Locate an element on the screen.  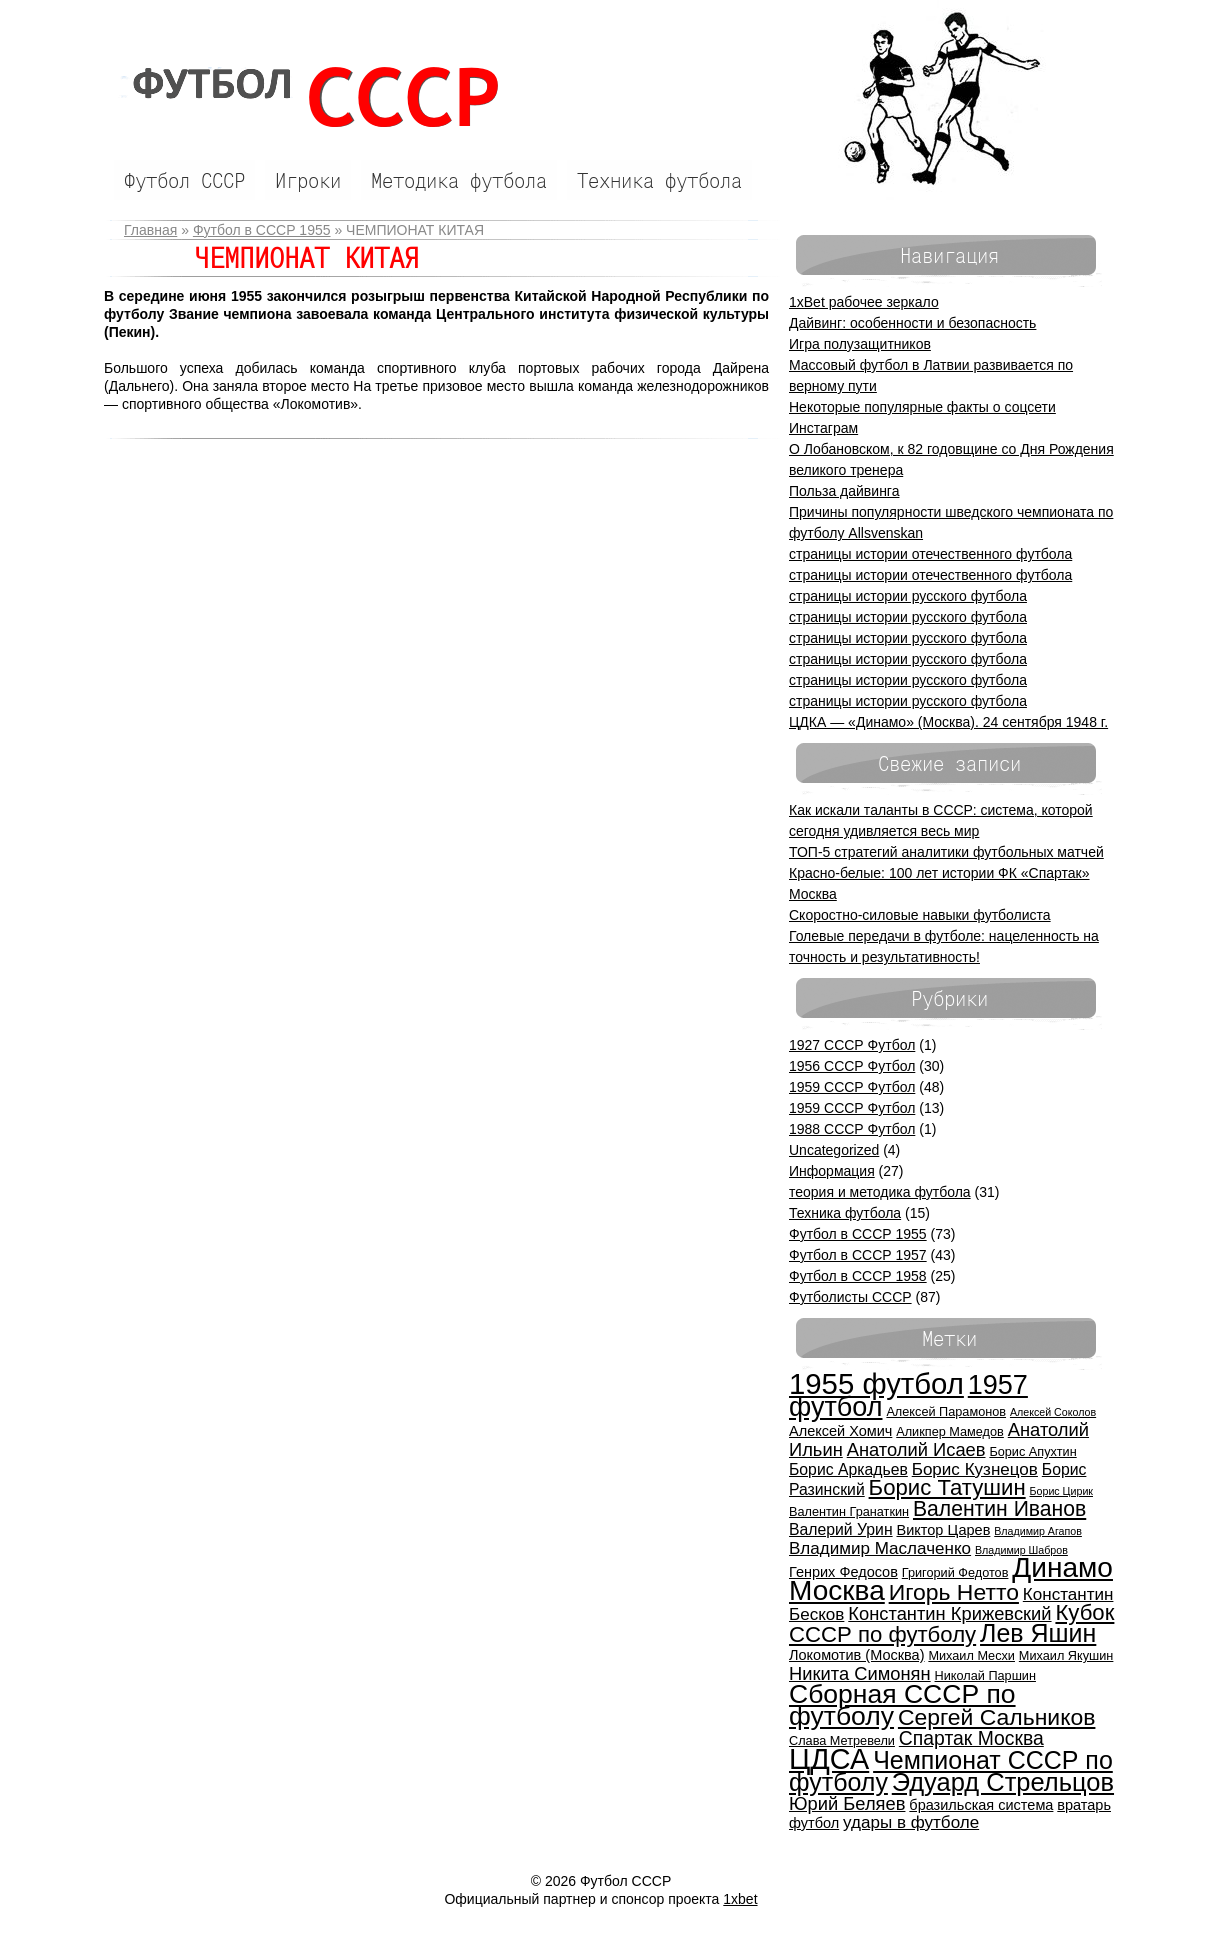
Слава Метревели [Слава Метревели (5 элементов)] is located at coordinates (842, 1740).